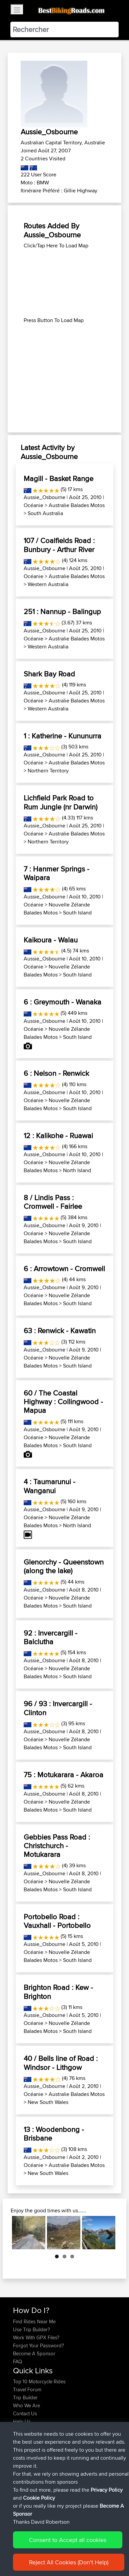  I want to click on 8 / Lindis Pass : Cromwell - Fairlee, so click(53, 1201).